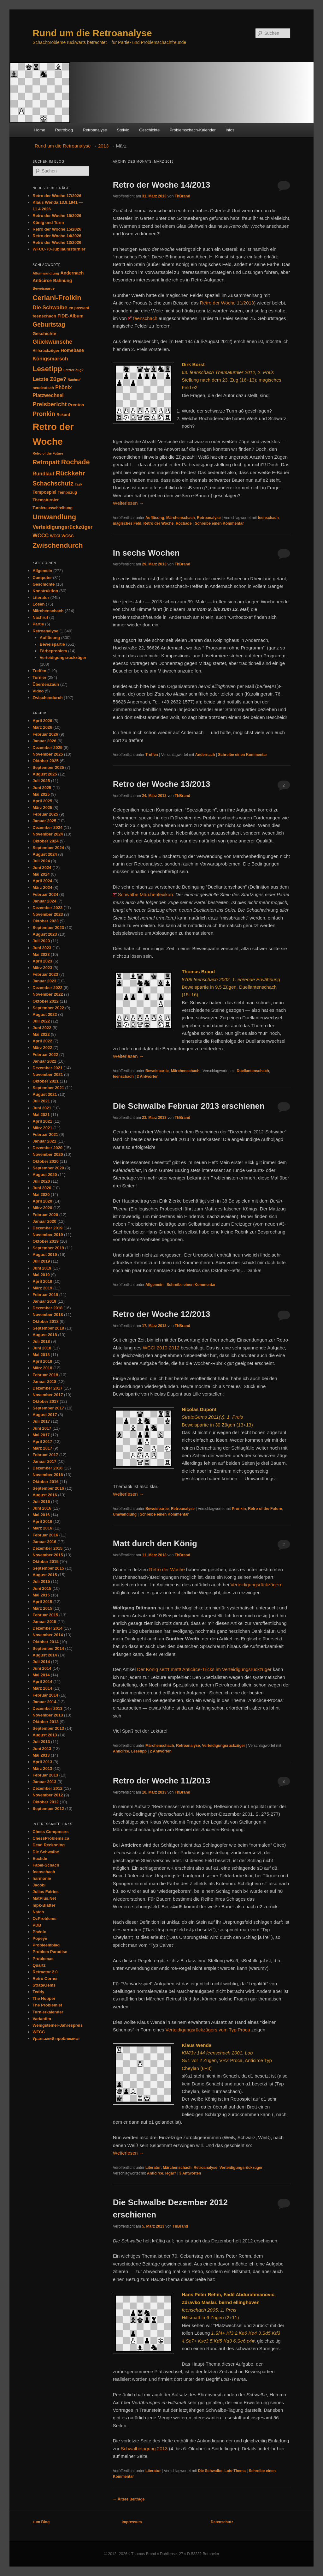  Describe the element at coordinates (205, 754) in the screenshot. I see `Andernach` at that location.